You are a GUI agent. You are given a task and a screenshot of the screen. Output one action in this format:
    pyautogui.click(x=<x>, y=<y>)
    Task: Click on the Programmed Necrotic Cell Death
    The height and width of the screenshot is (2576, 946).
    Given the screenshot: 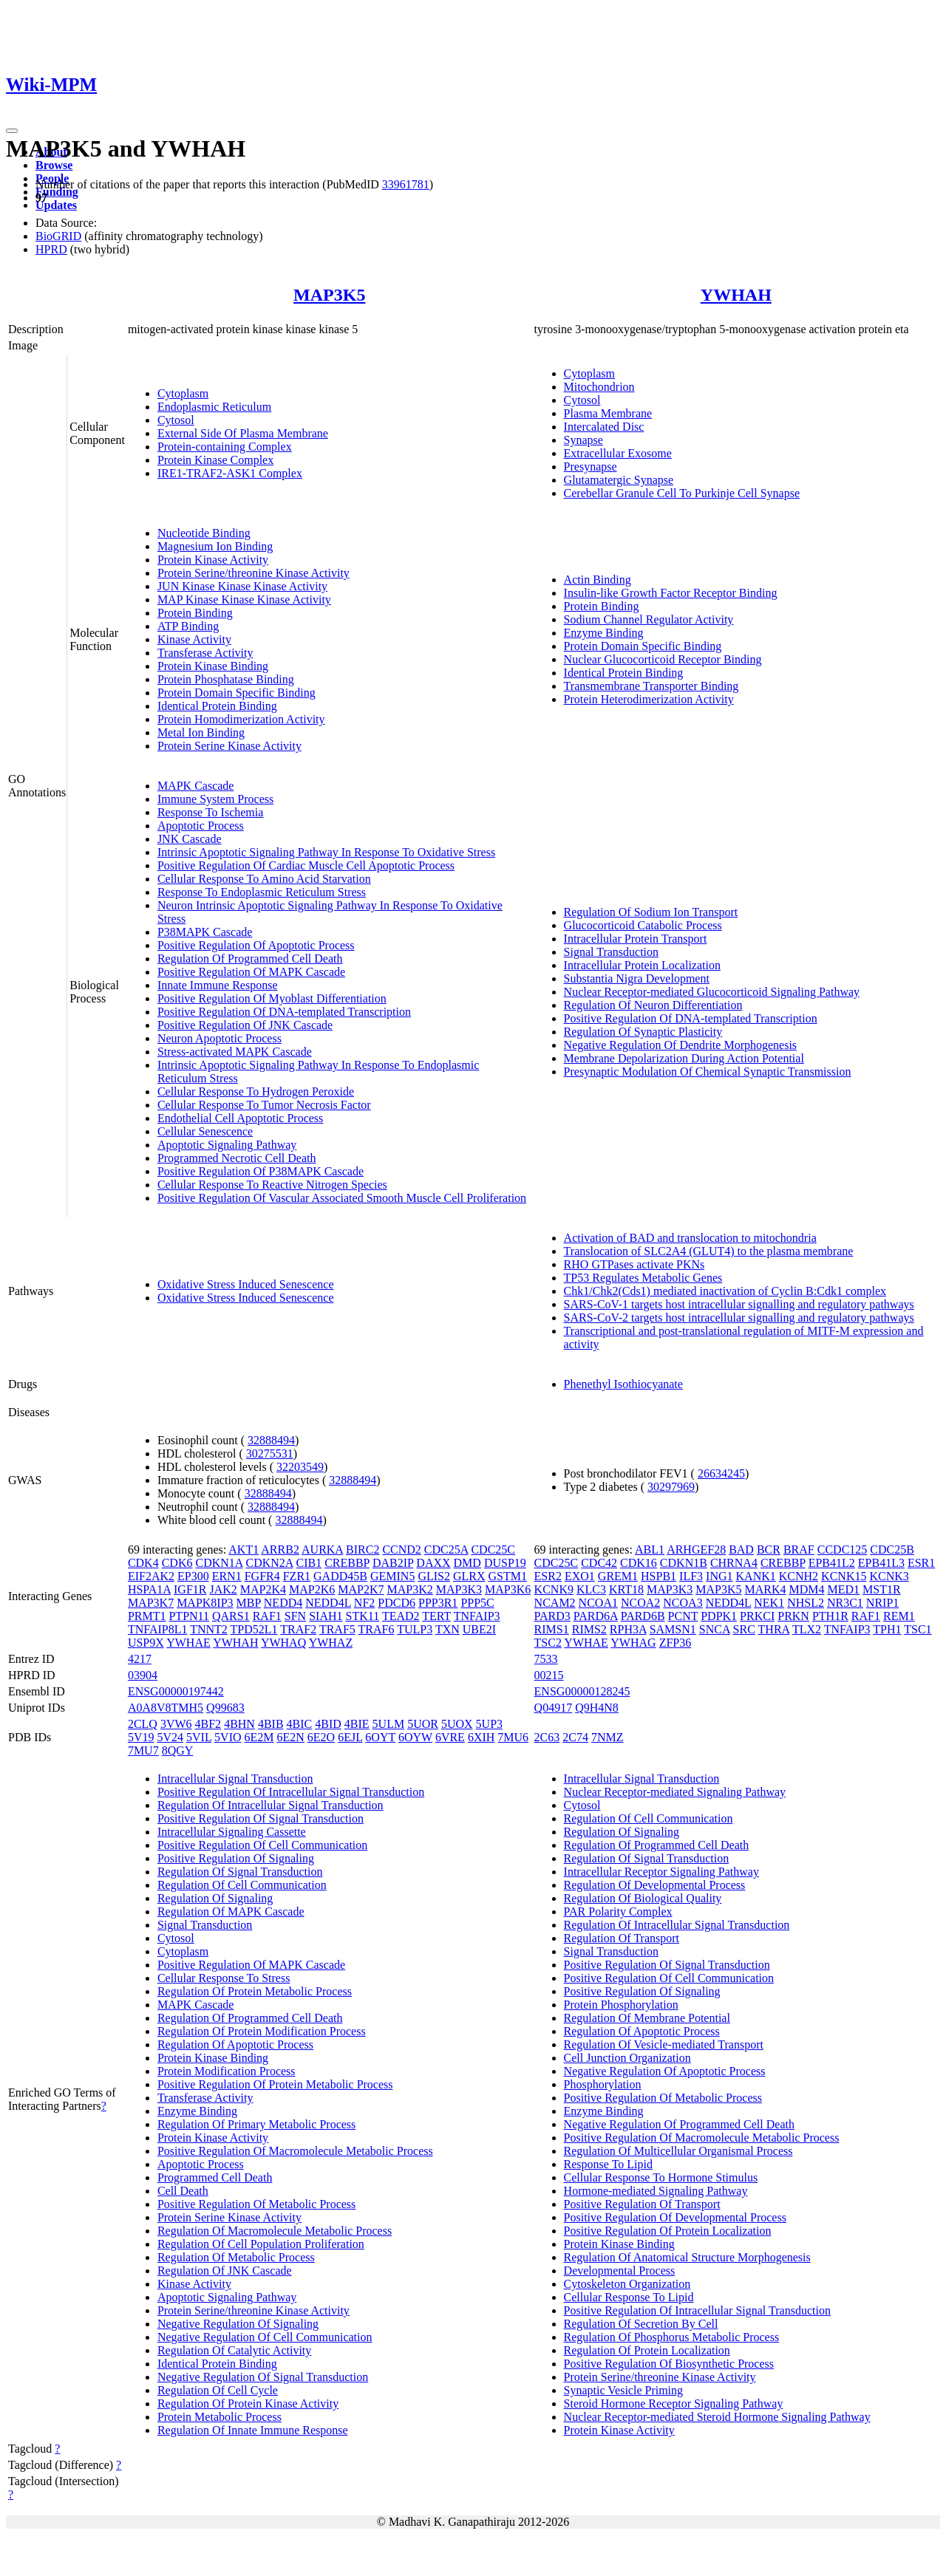 What is the action you would take?
    pyautogui.click(x=236, y=1158)
    